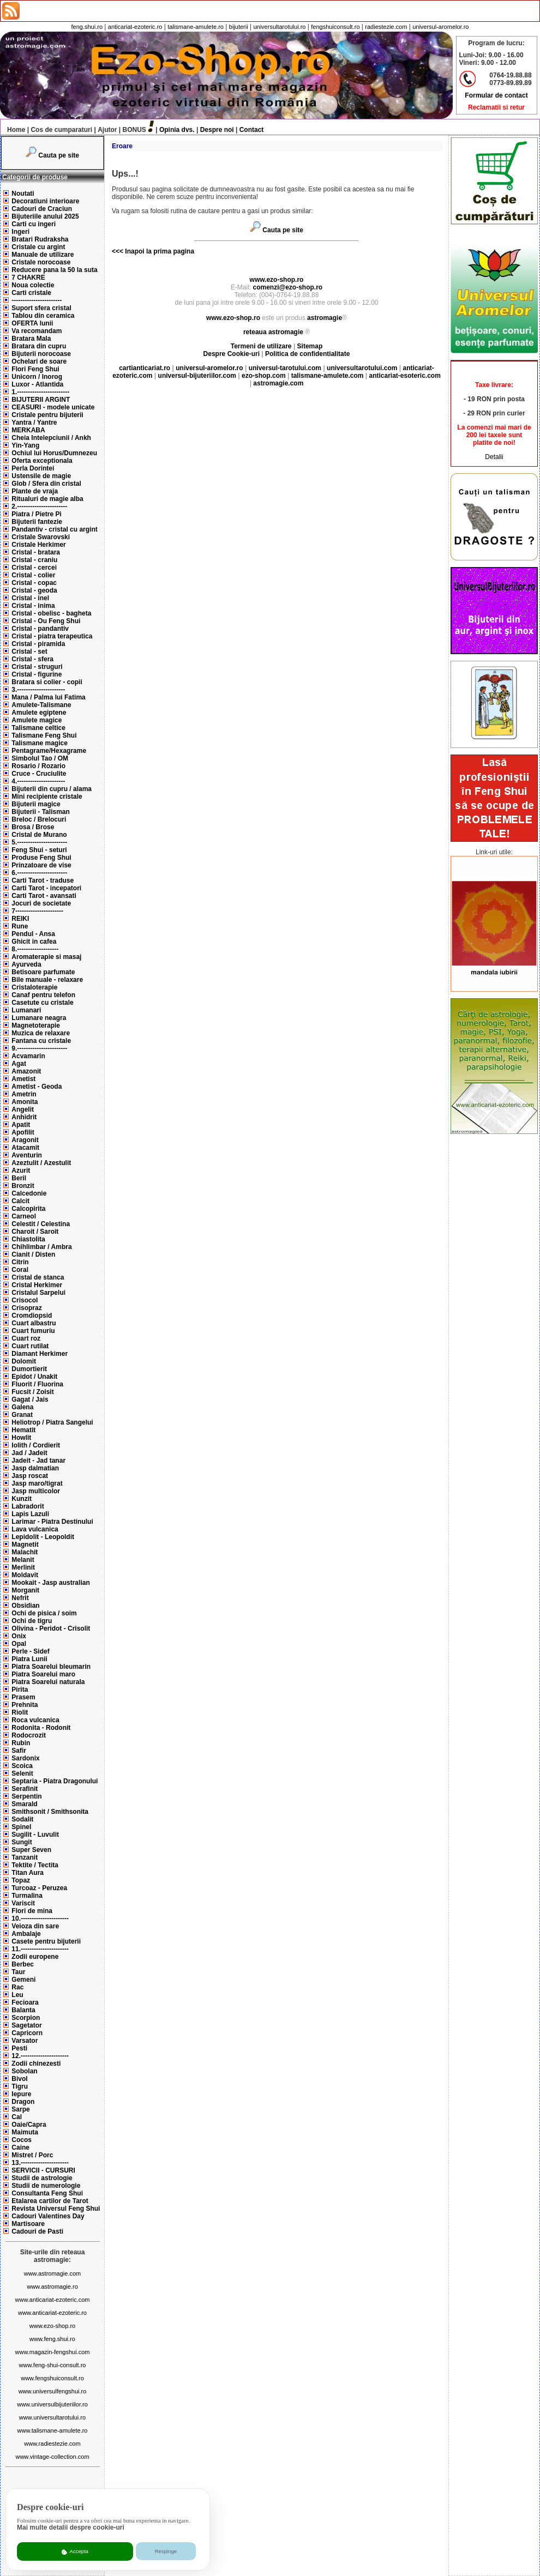  What do you see at coordinates (35, 1720) in the screenshot?
I see `Roca vulcanica` at bounding box center [35, 1720].